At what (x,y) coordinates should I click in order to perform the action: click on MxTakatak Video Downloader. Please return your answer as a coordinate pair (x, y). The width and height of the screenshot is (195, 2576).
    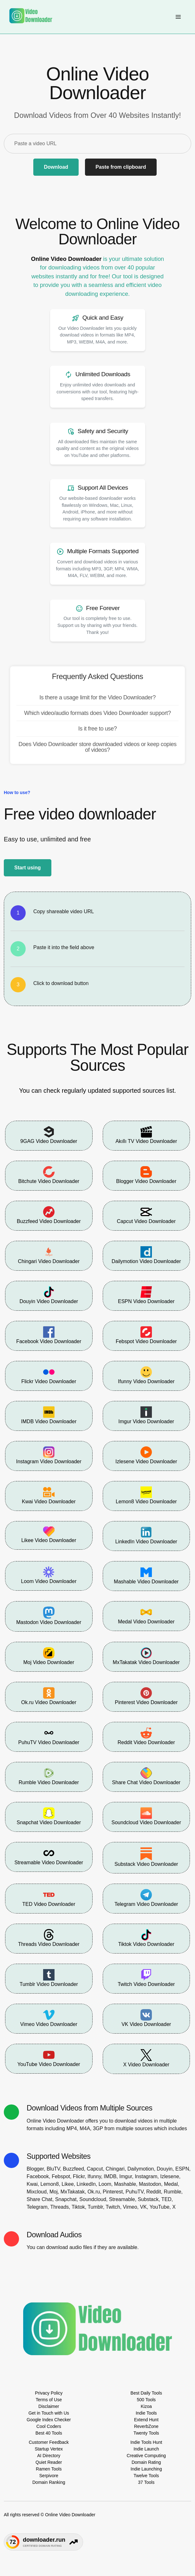
    Looking at the image, I should click on (146, 1656).